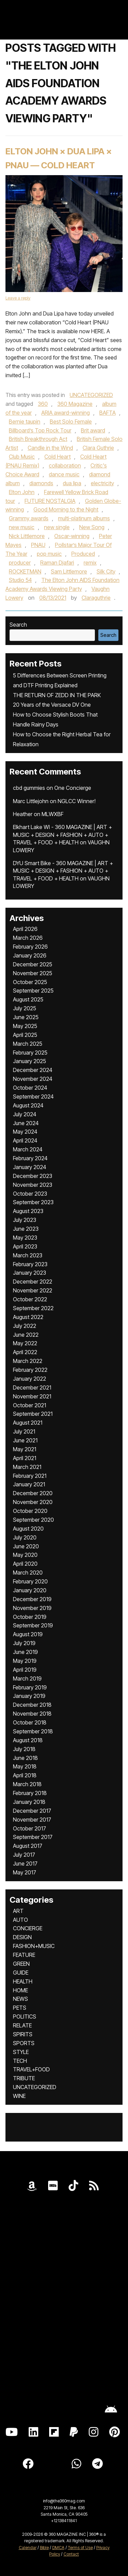 This screenshot has width=128, height=2576. What do you see at coordinates (32, 1819) in the screenshot?
I see `November 2017` at bounding box center [32, 1819].